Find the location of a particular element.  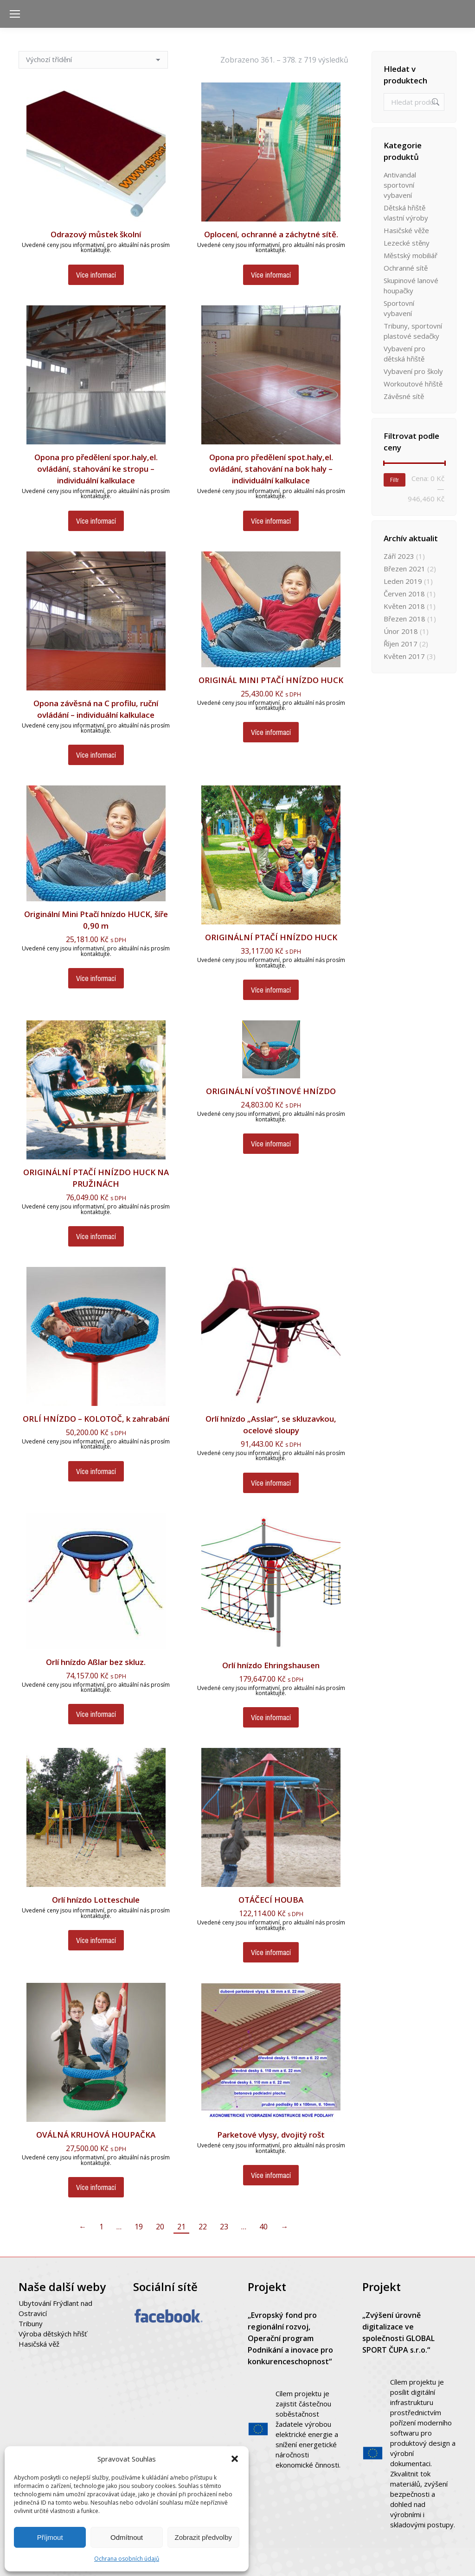

Více informací is located at coordinates (96, 275).